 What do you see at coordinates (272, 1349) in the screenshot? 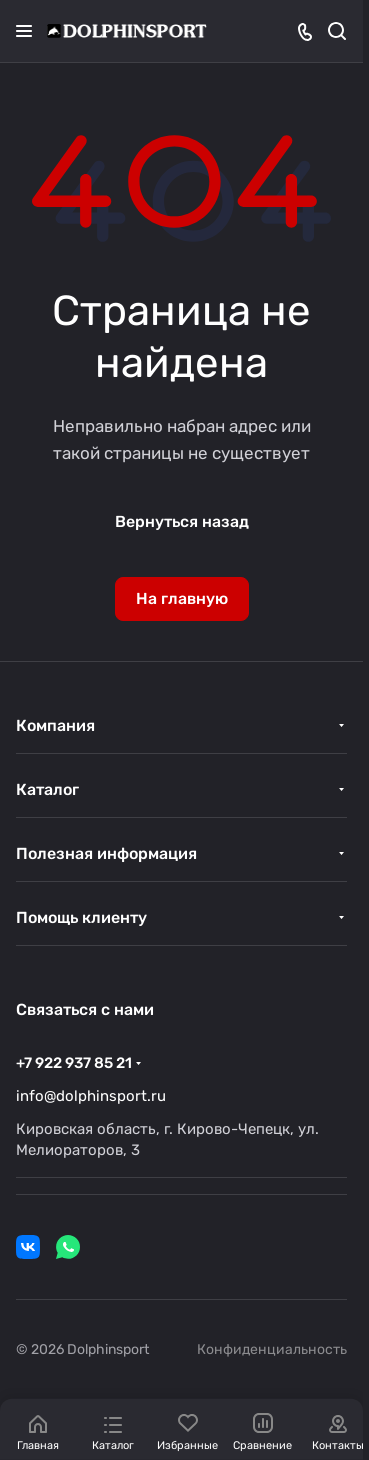
I see `Конфиденциальность` at bounding box center [272, 1349].